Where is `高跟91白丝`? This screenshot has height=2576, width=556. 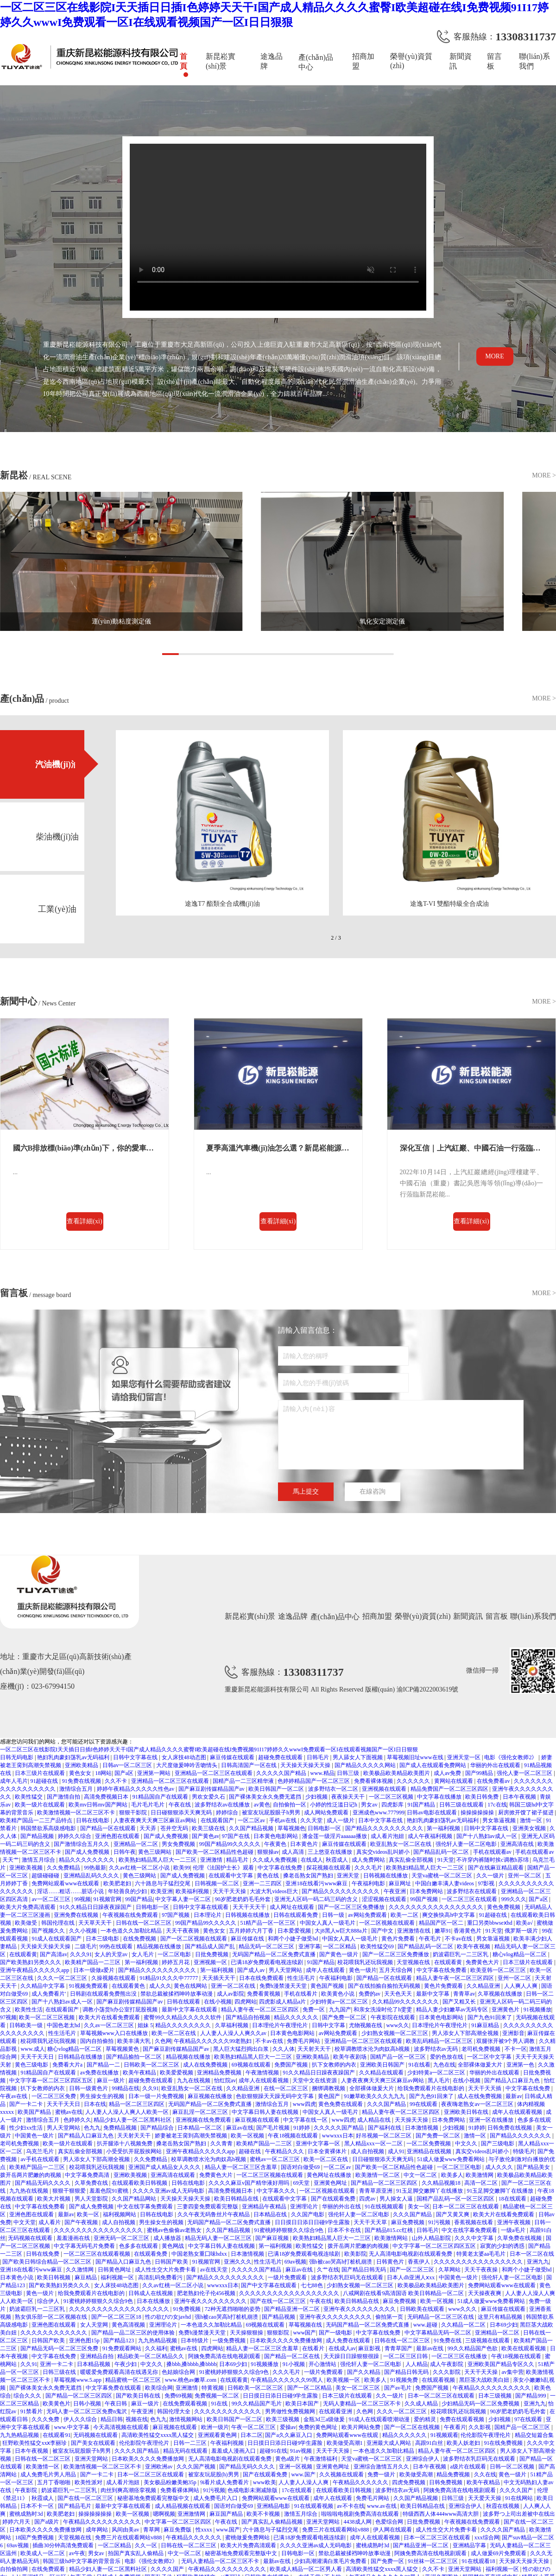 高跟91白丝 is located at coordinates (429, 2443).